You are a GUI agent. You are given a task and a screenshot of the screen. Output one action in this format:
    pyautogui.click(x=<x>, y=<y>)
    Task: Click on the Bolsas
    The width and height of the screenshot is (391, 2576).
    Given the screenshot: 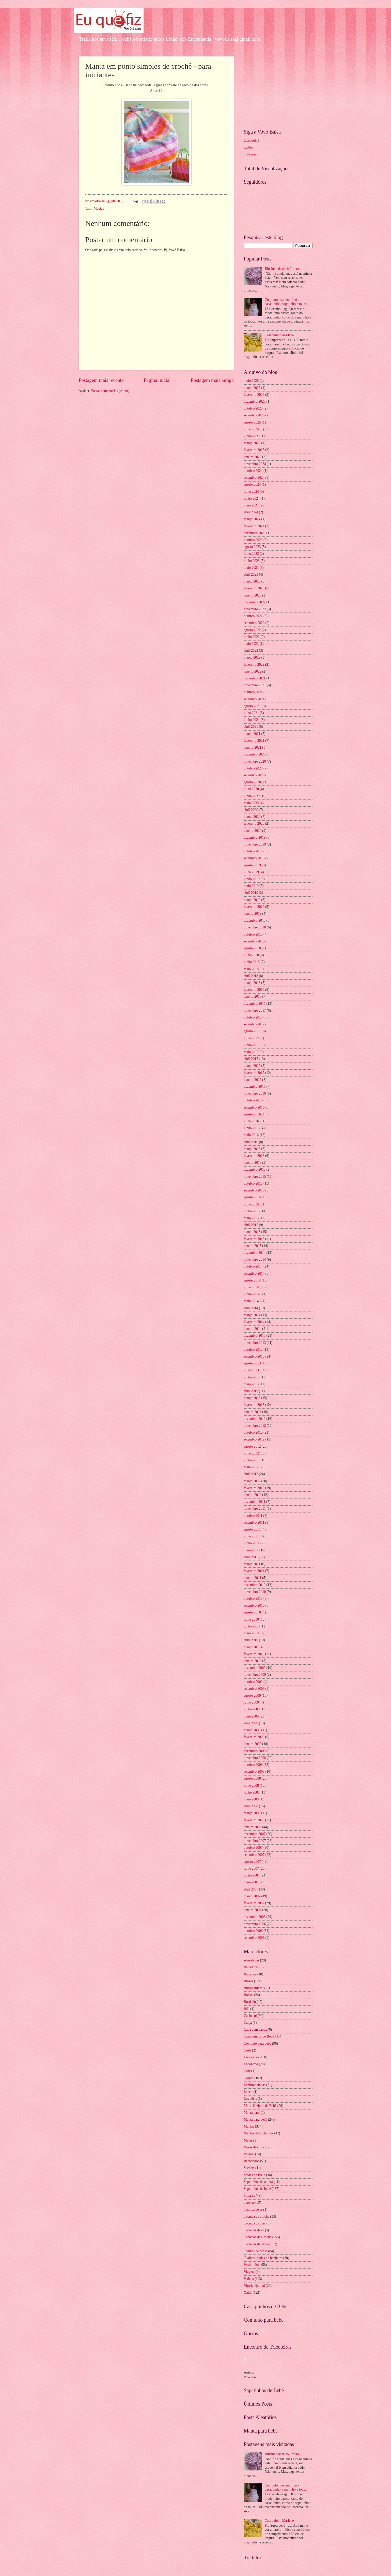 What is the action you would take?
    pyautogui.click(x=248, y=1995)
    